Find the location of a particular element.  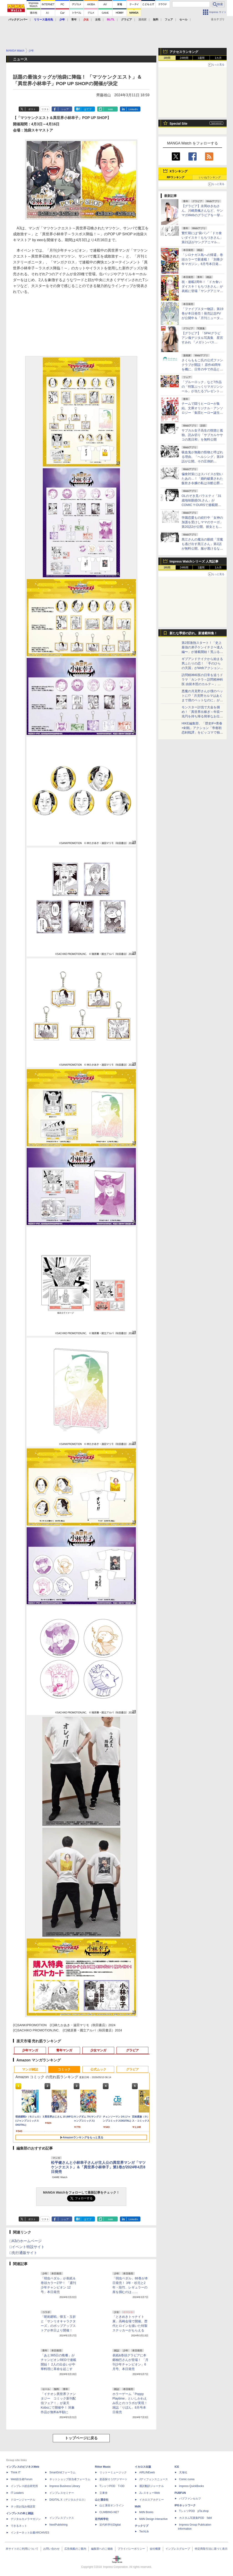

1カ月 is located at coordinates (218, 58).